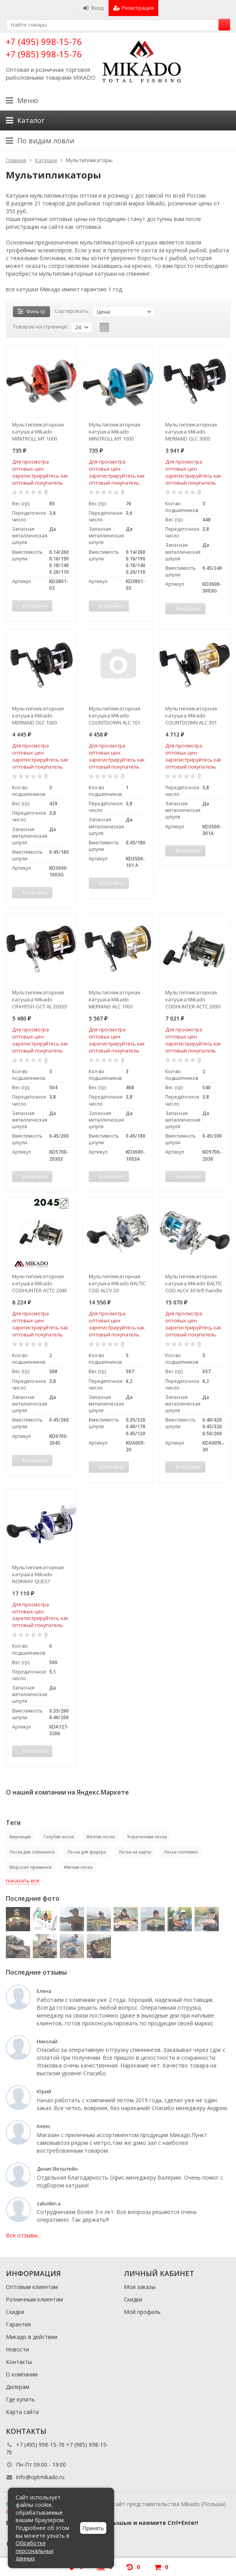 The image size is (236, 2576). What do you see at coordinates (22, 1880) in the screenshot?
I see `показать все` at bounding box center [22, 1880].